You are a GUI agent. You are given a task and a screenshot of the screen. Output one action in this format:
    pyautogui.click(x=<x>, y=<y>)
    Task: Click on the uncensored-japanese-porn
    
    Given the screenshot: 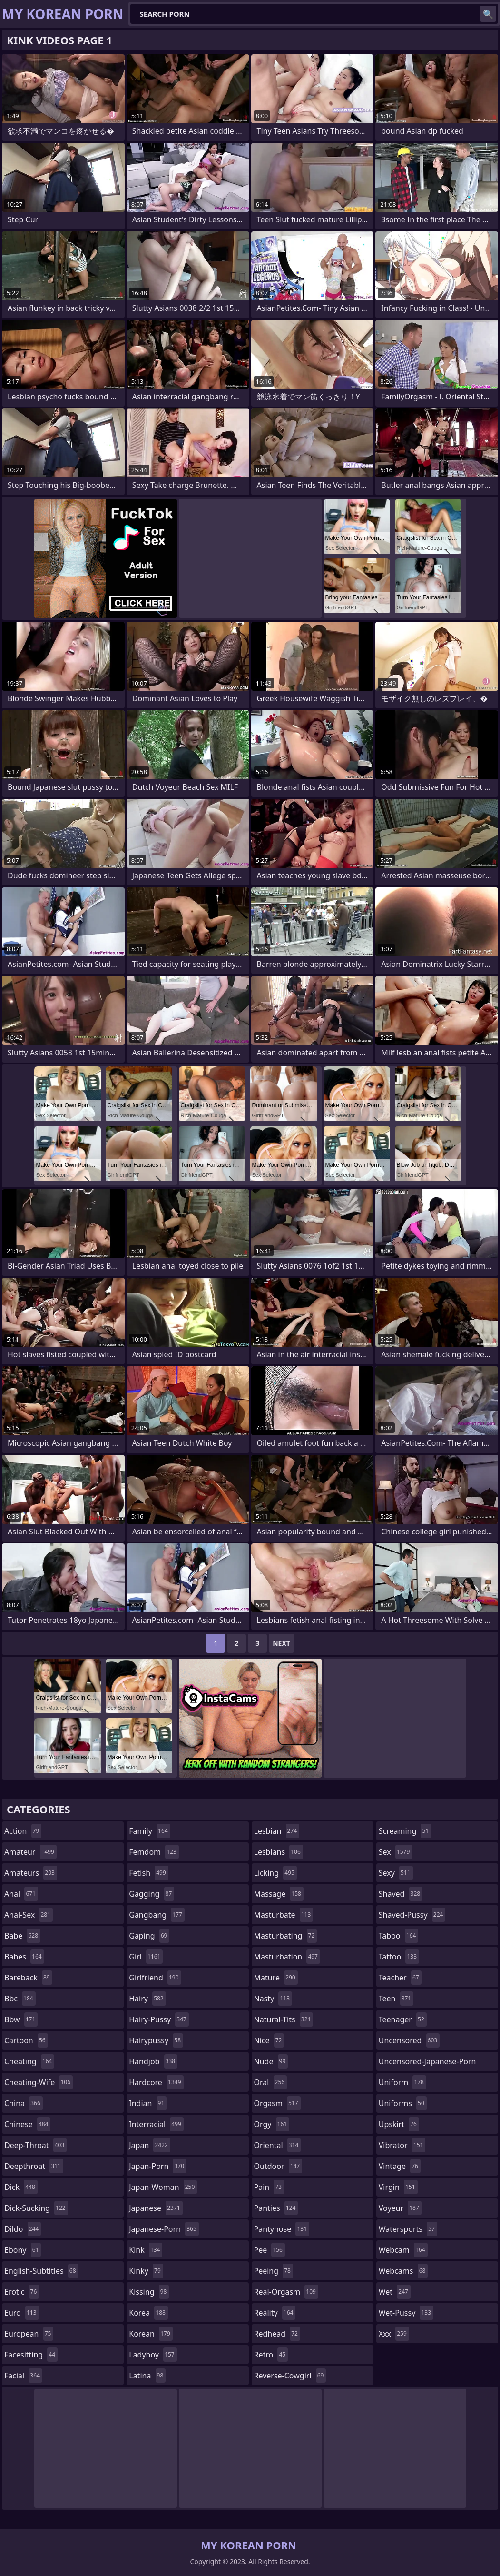 What is the action you would take?
    pyautogui.click(x=427, y=2063)
    